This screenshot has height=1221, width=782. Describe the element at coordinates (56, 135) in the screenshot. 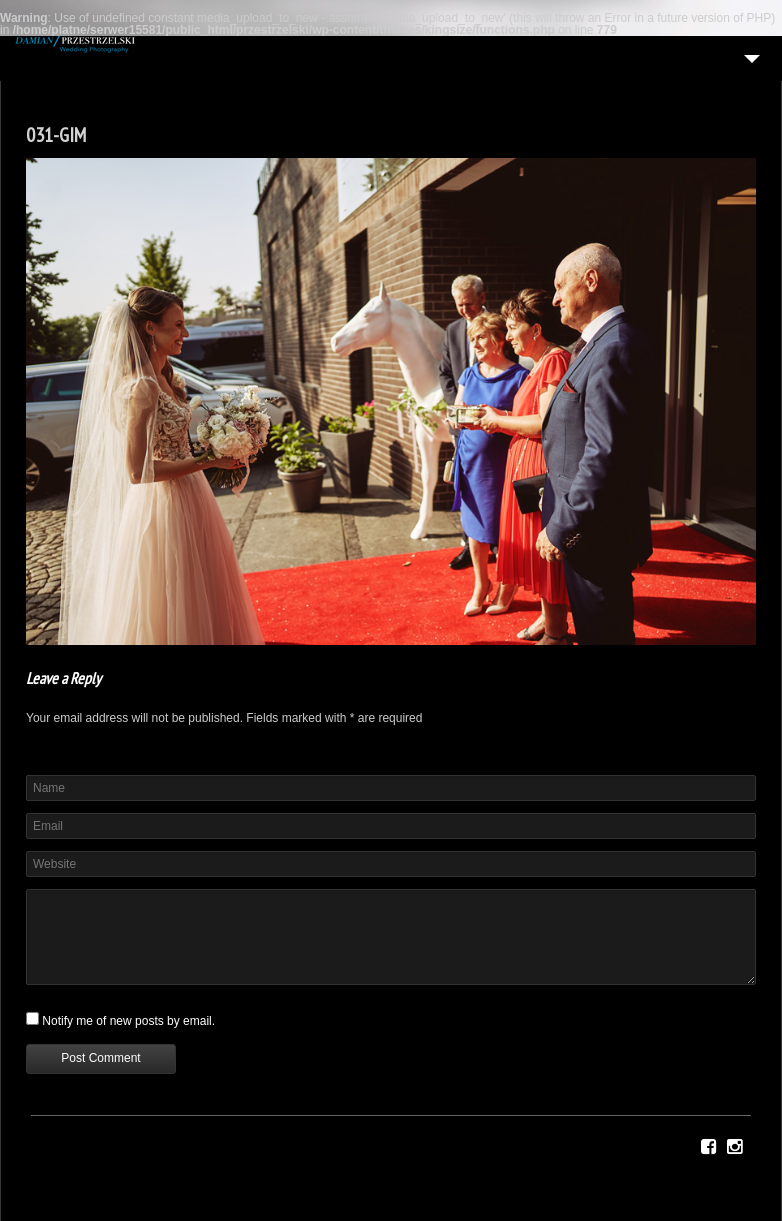

I see `031-GIM` at that location.